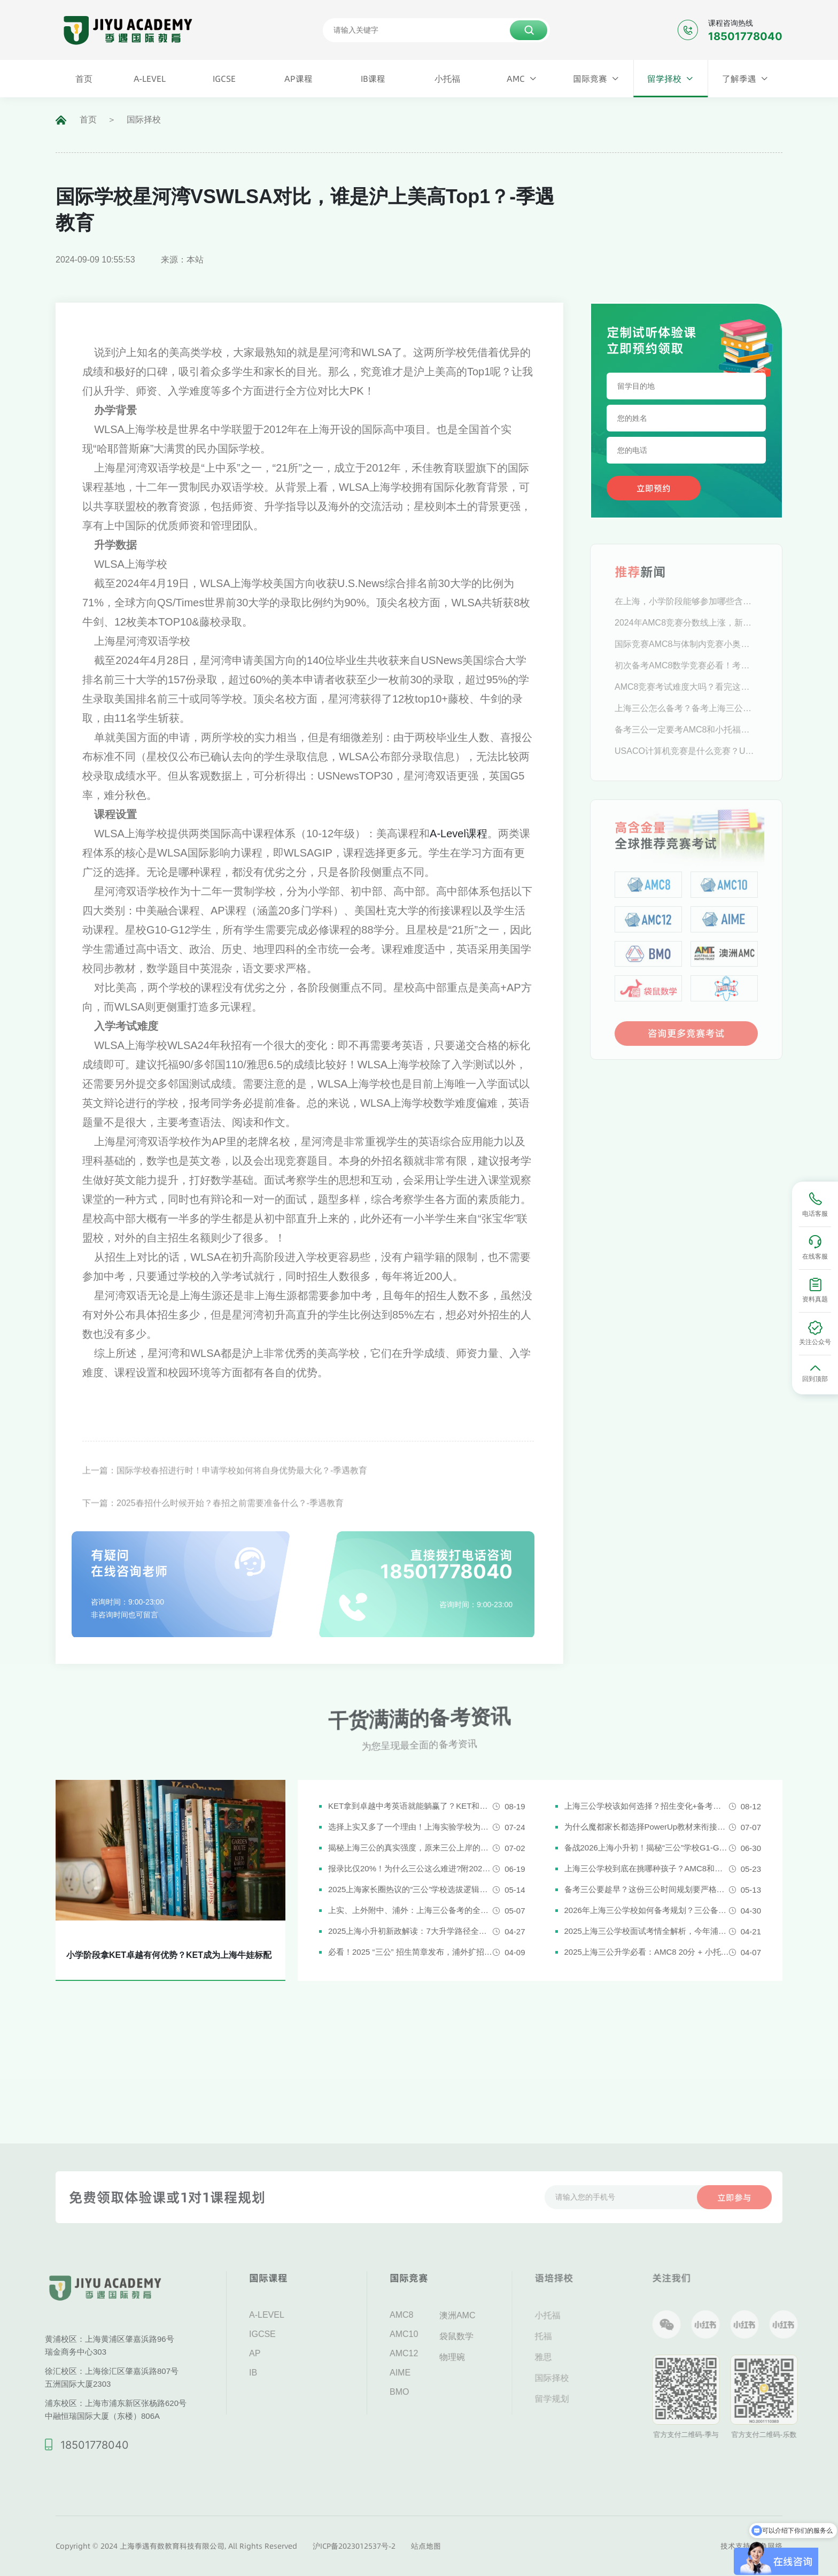  What do you see at coordinates (646, 1930) in the screenshot?
I see `2025上海三公学校面试考情全解析，今年浦外的题太简单了......` at bounding box center [646, 1930].